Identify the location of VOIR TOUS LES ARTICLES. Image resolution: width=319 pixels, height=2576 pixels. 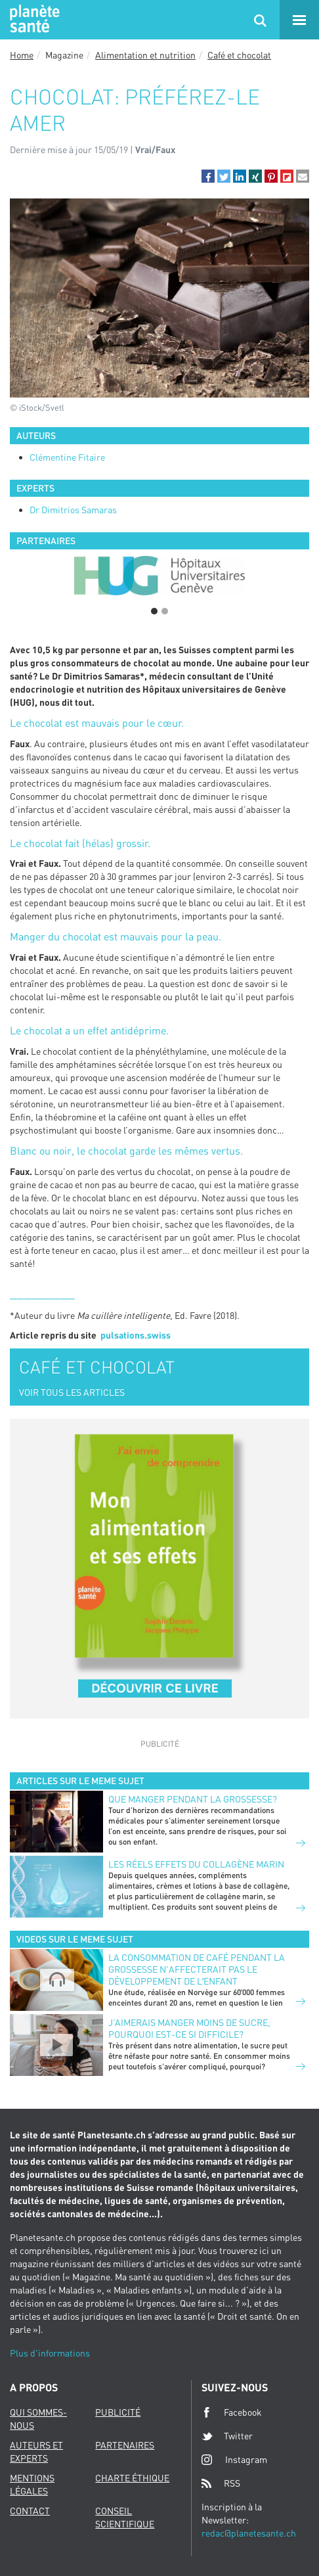
(72, 1392).